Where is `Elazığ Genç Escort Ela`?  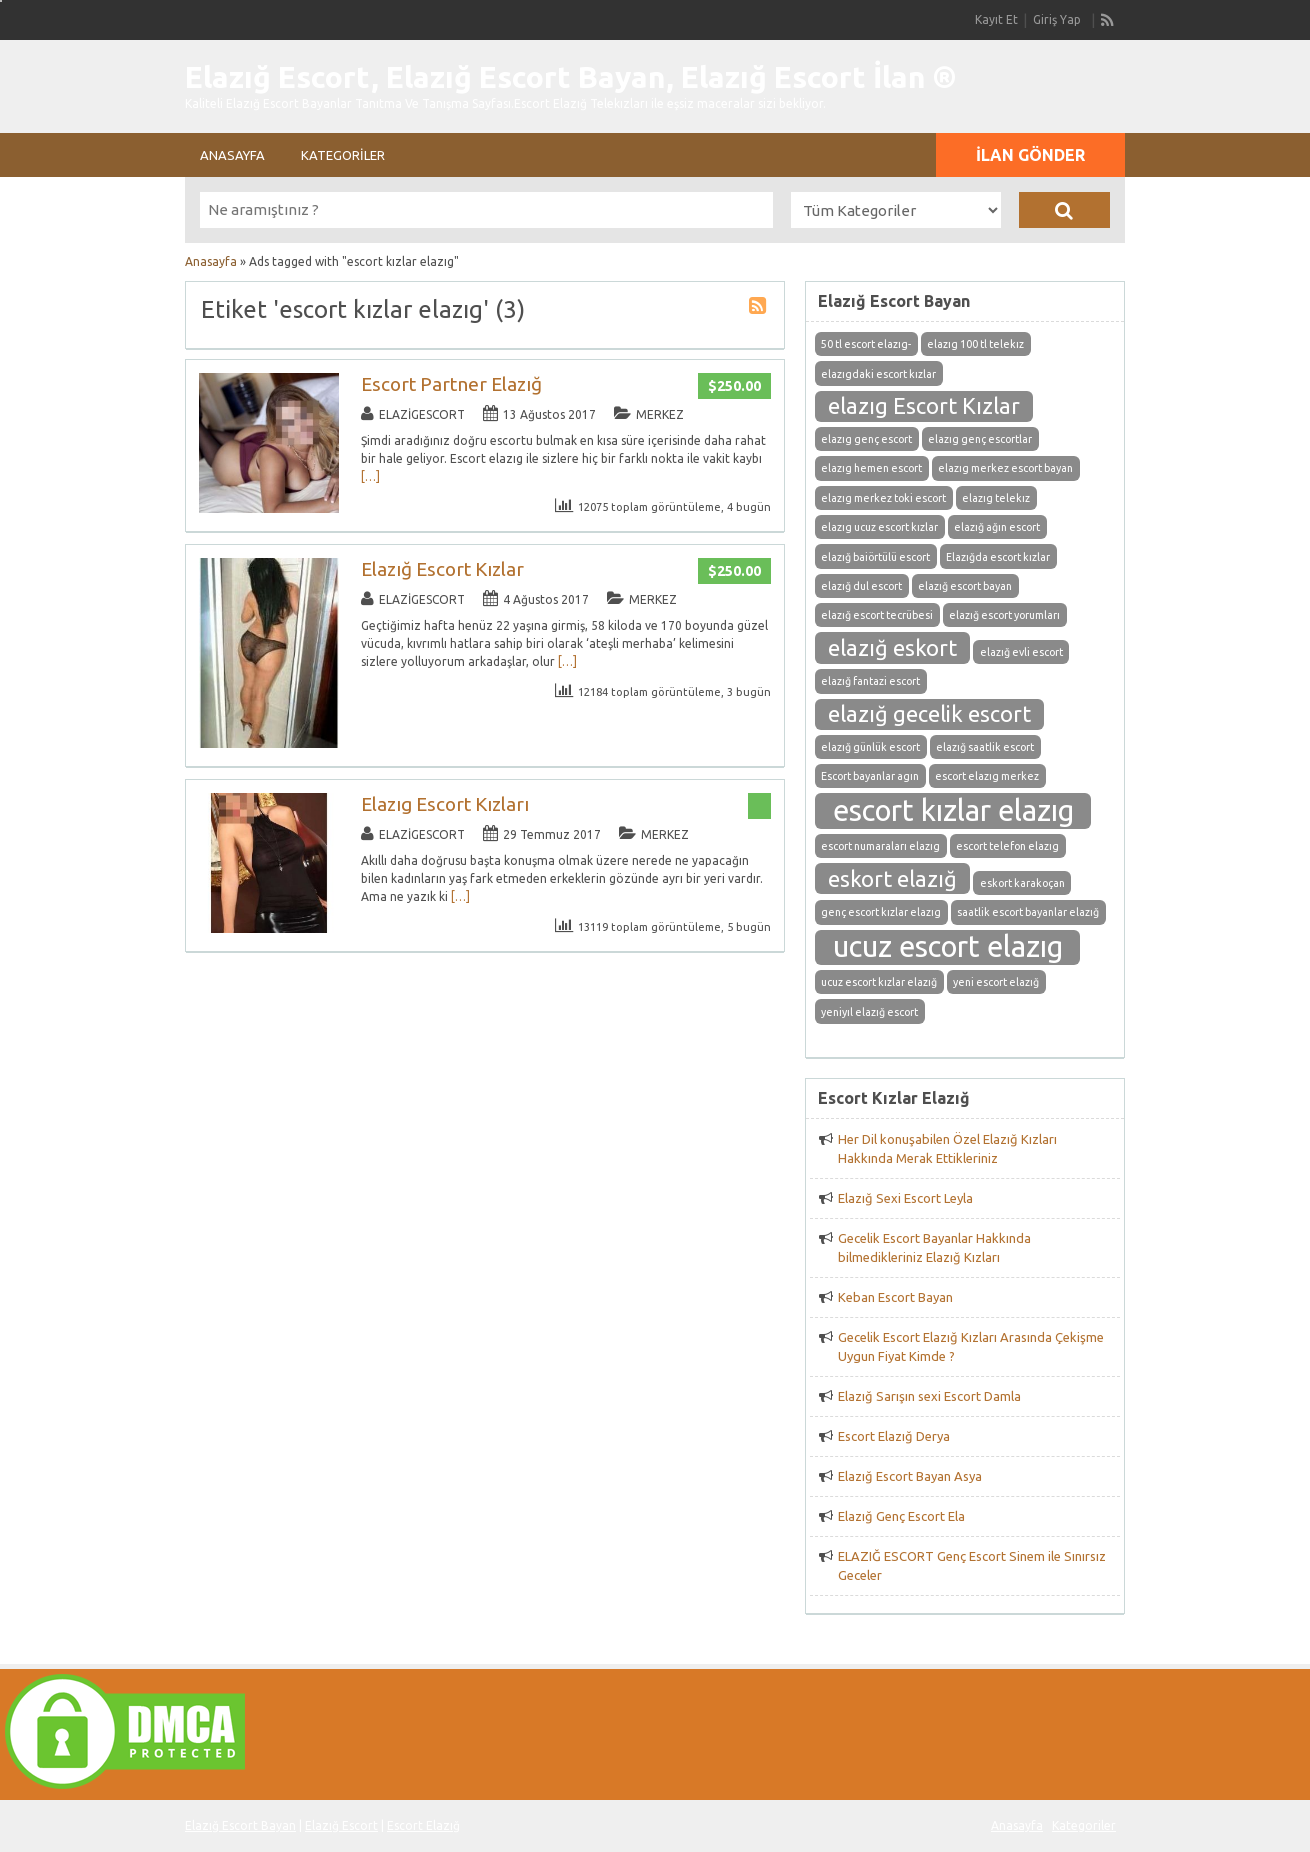 Elazığ Genç Escort Ela is located at coordinates (901, 1516).